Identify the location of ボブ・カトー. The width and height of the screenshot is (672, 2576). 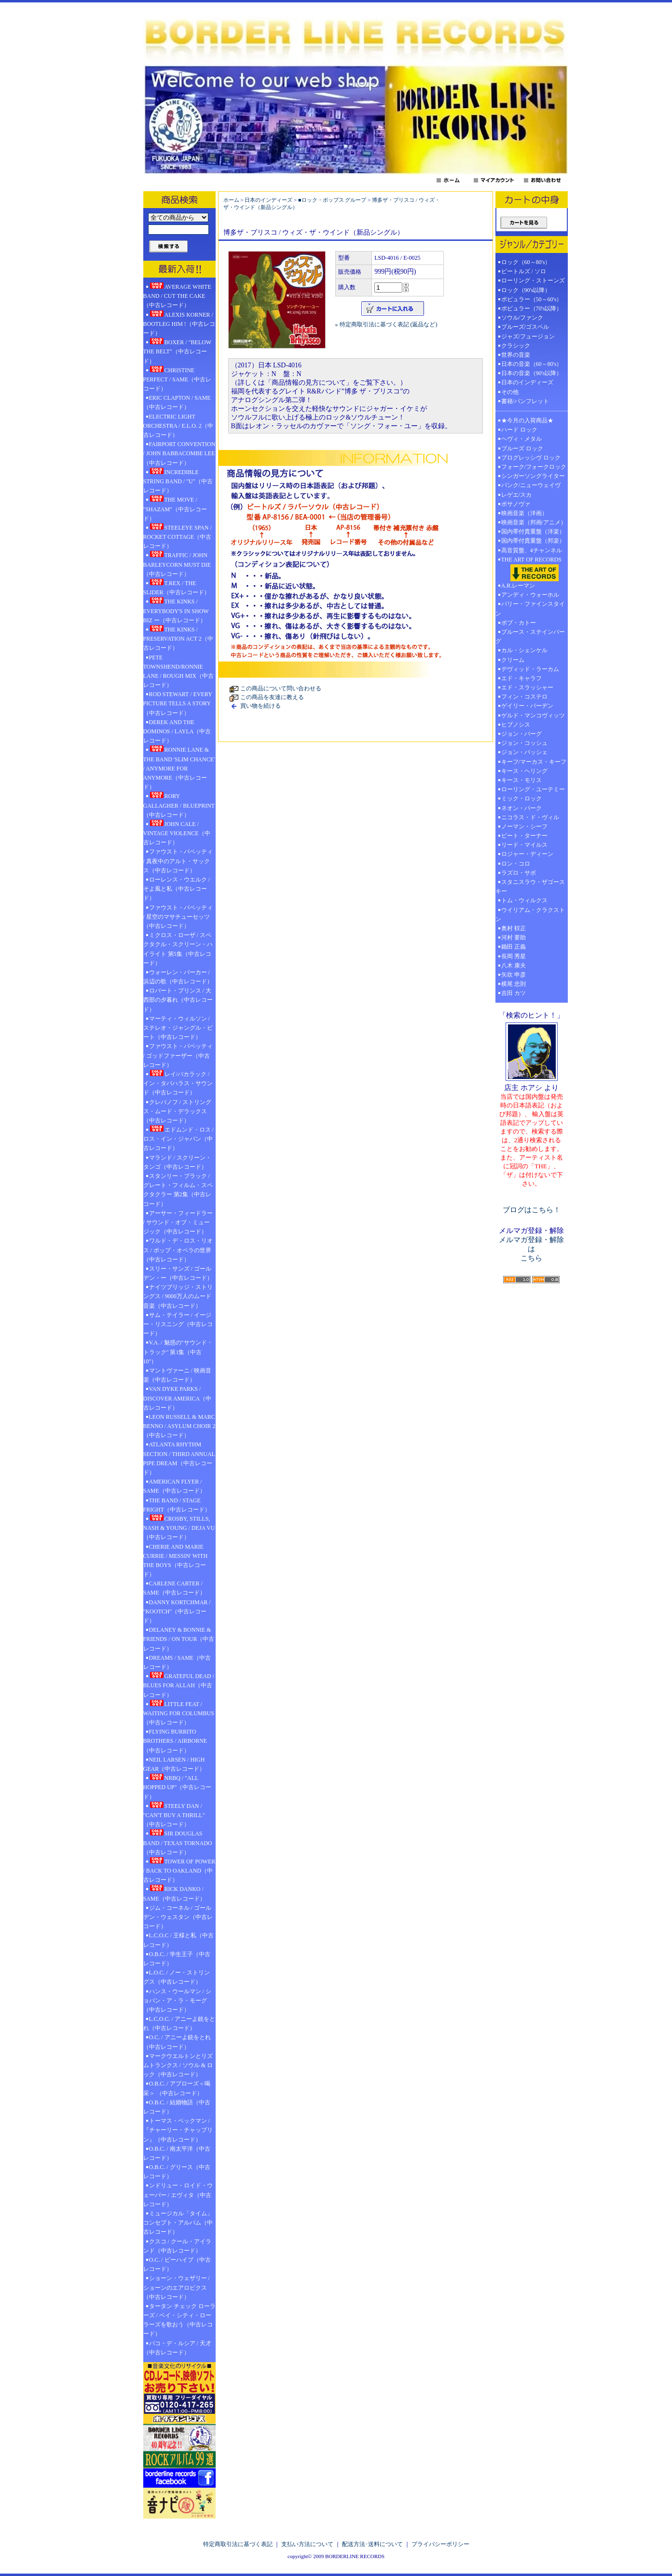
(518, 622).